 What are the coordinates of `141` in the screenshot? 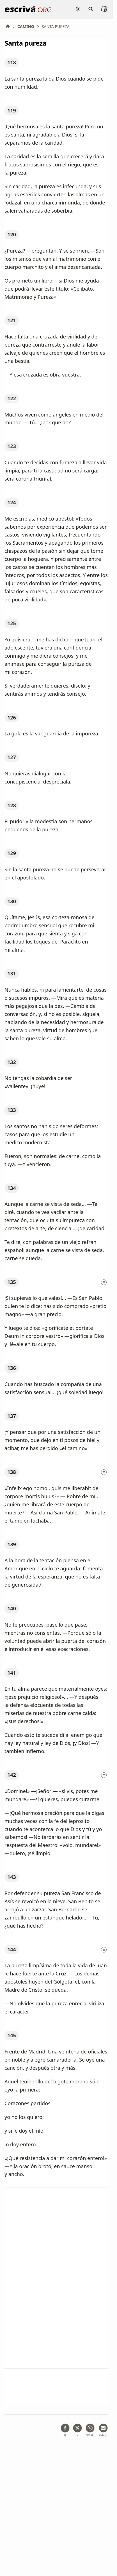 It's located at (11, 1672).